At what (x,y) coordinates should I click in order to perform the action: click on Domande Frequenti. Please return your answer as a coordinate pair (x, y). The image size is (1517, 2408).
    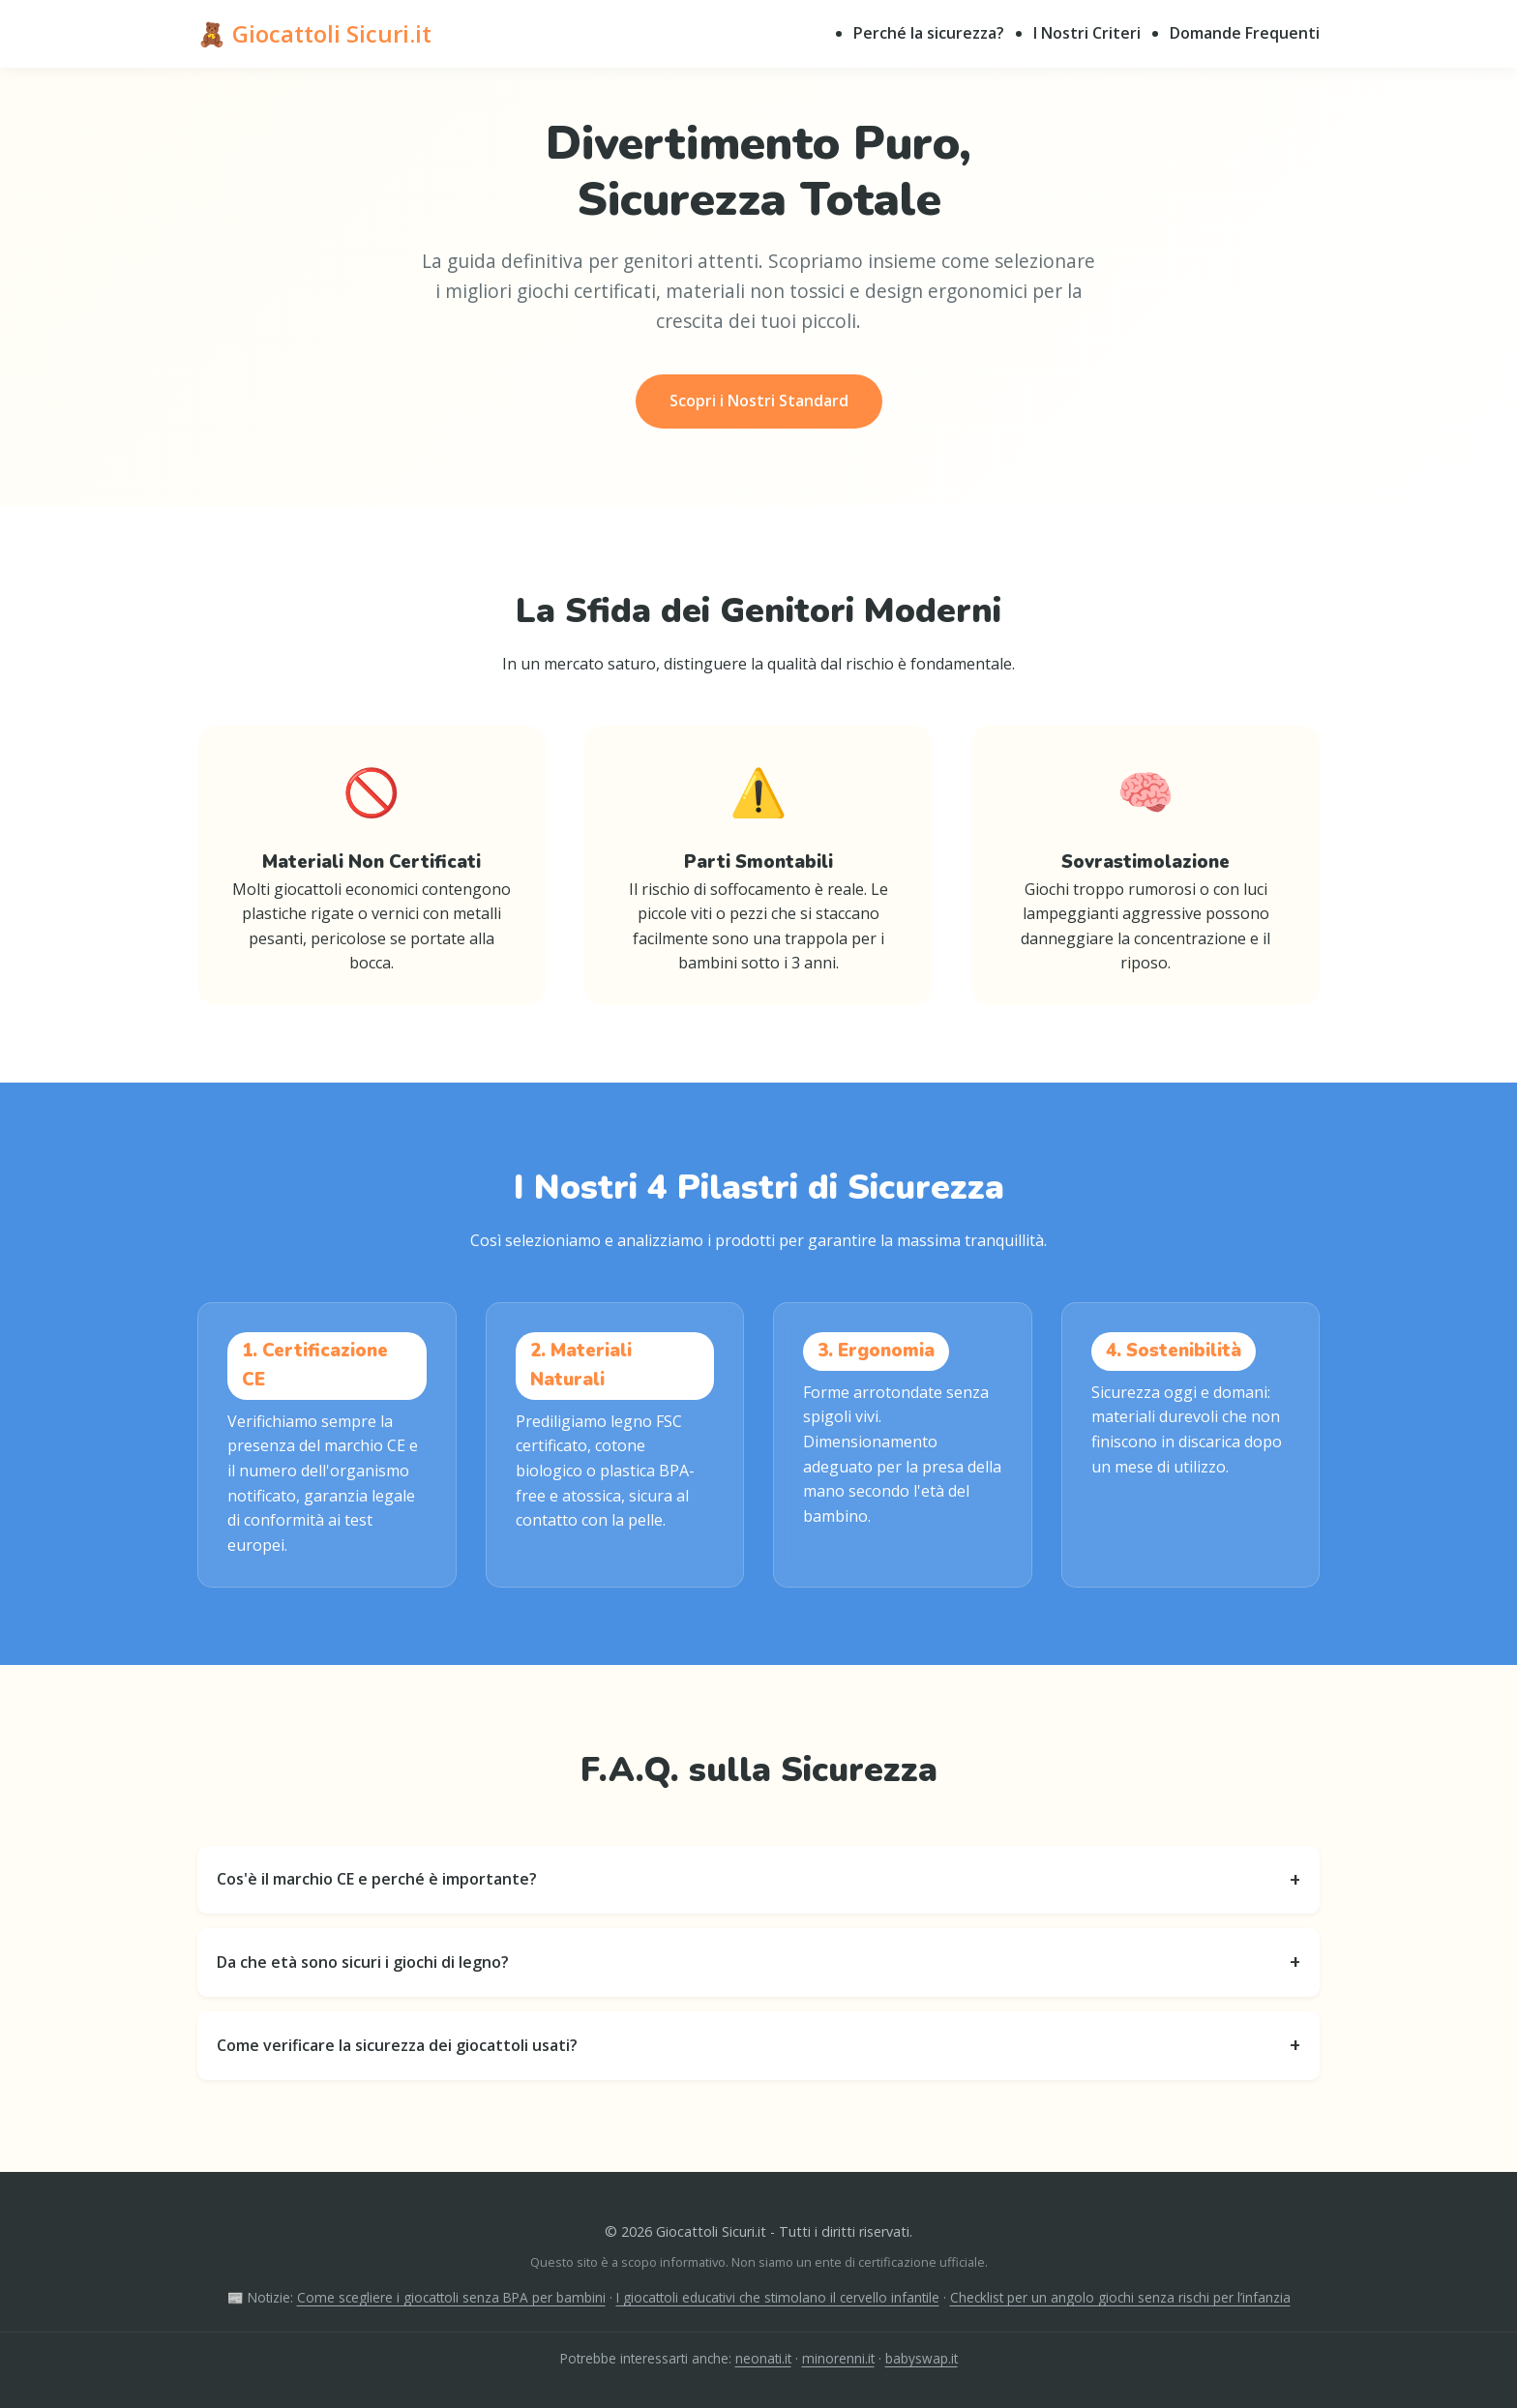
    Looking at the image, I should click on (1245, 33).